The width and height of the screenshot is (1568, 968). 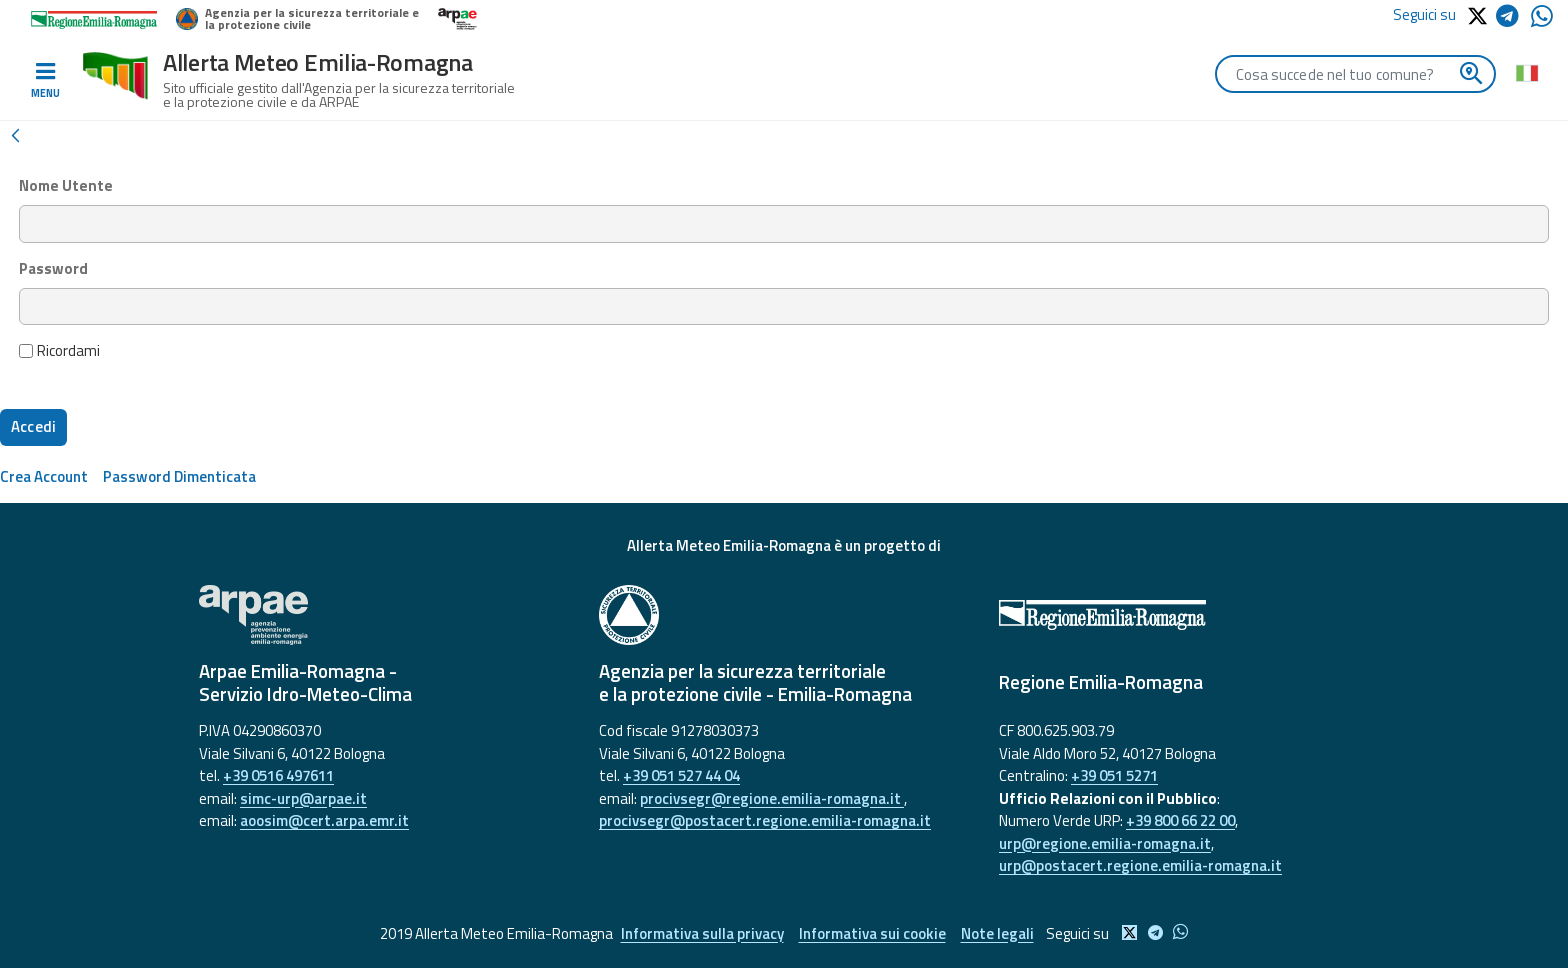 What do you see at coordinates (1140, 865) in the screenshot?
I see `urp@postacert.regione.emilia-romagna.it` at bounding box center [1140, 865].